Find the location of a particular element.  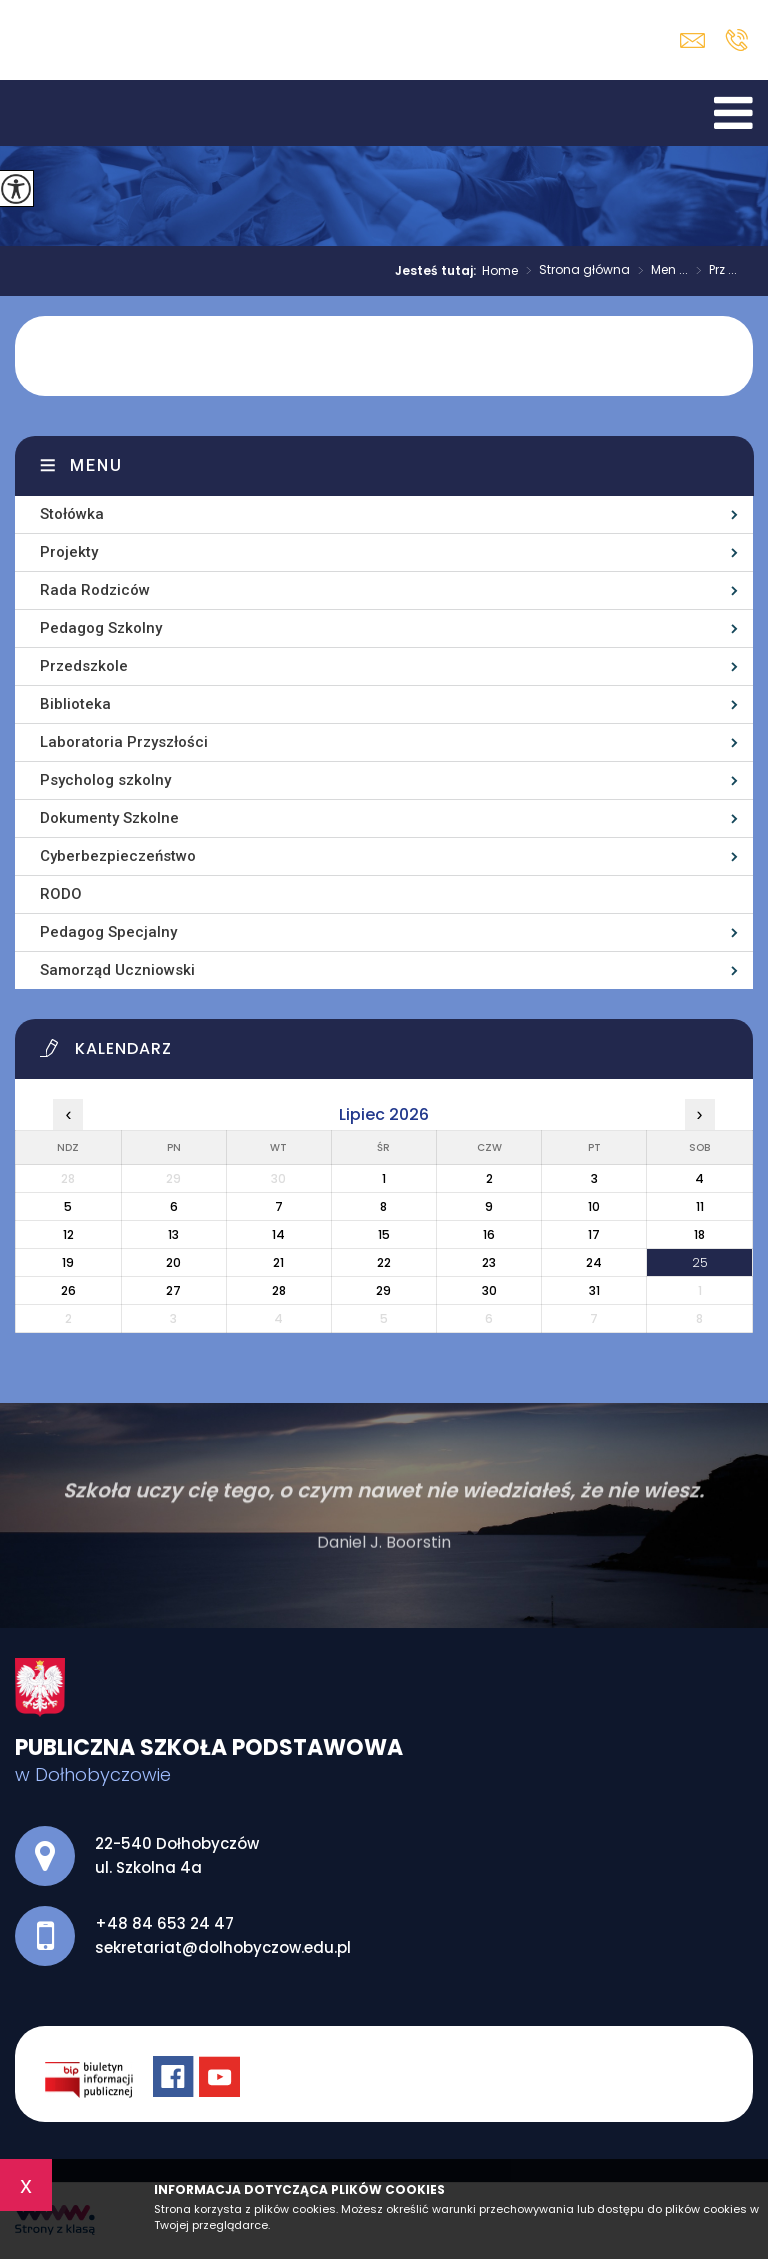

29 is located at coordinates (383, 1290).